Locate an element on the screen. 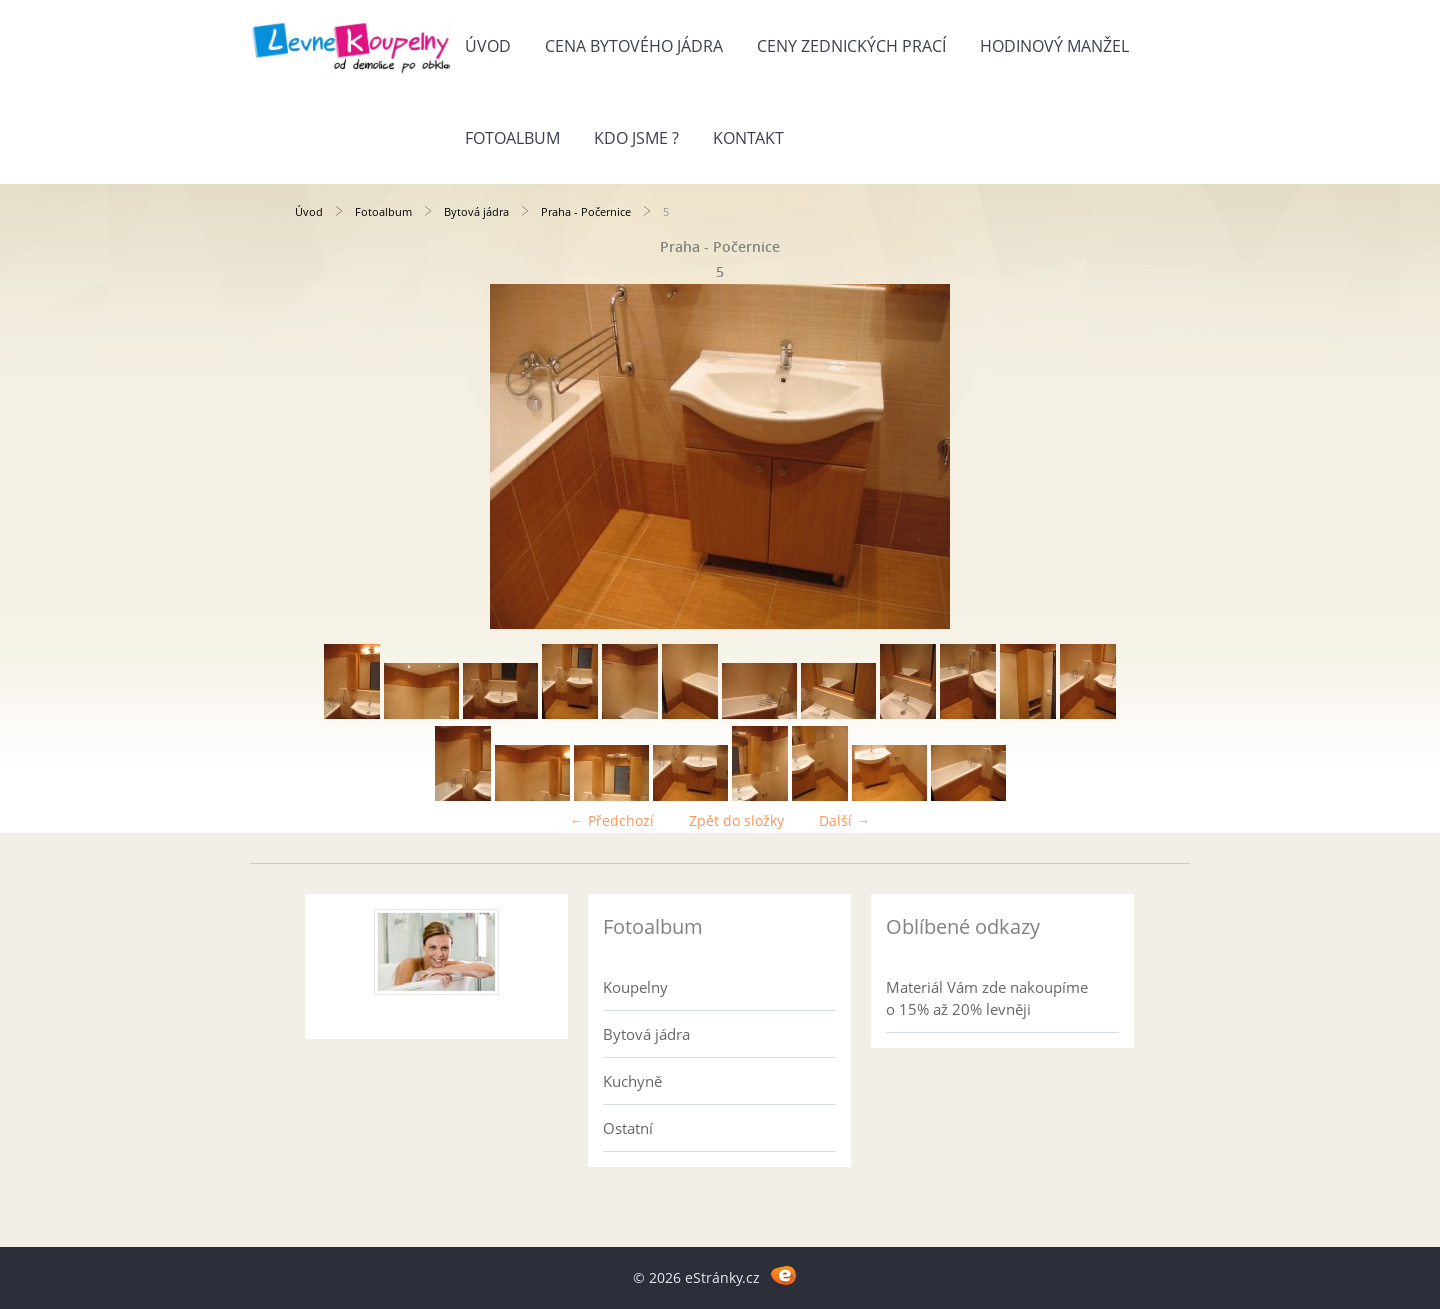 This screenshot has height=1309, width=1440. Praha - Počernice is located at coordinates (586, 211).